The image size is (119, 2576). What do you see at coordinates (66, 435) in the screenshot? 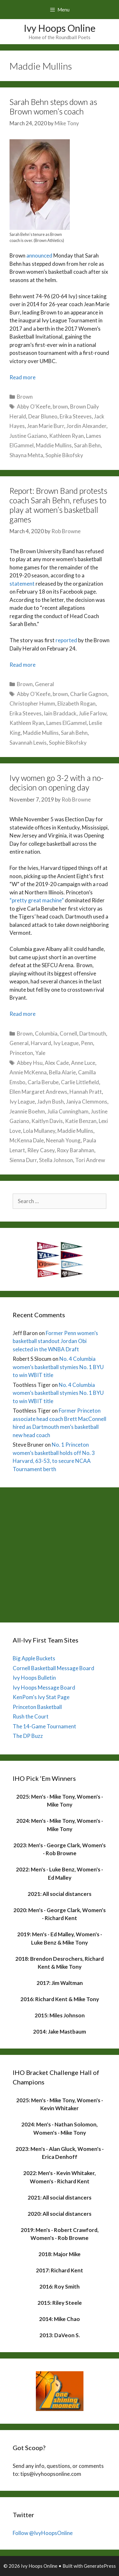
I see `Kathleen Ryan` at bounding box center [66, 435].